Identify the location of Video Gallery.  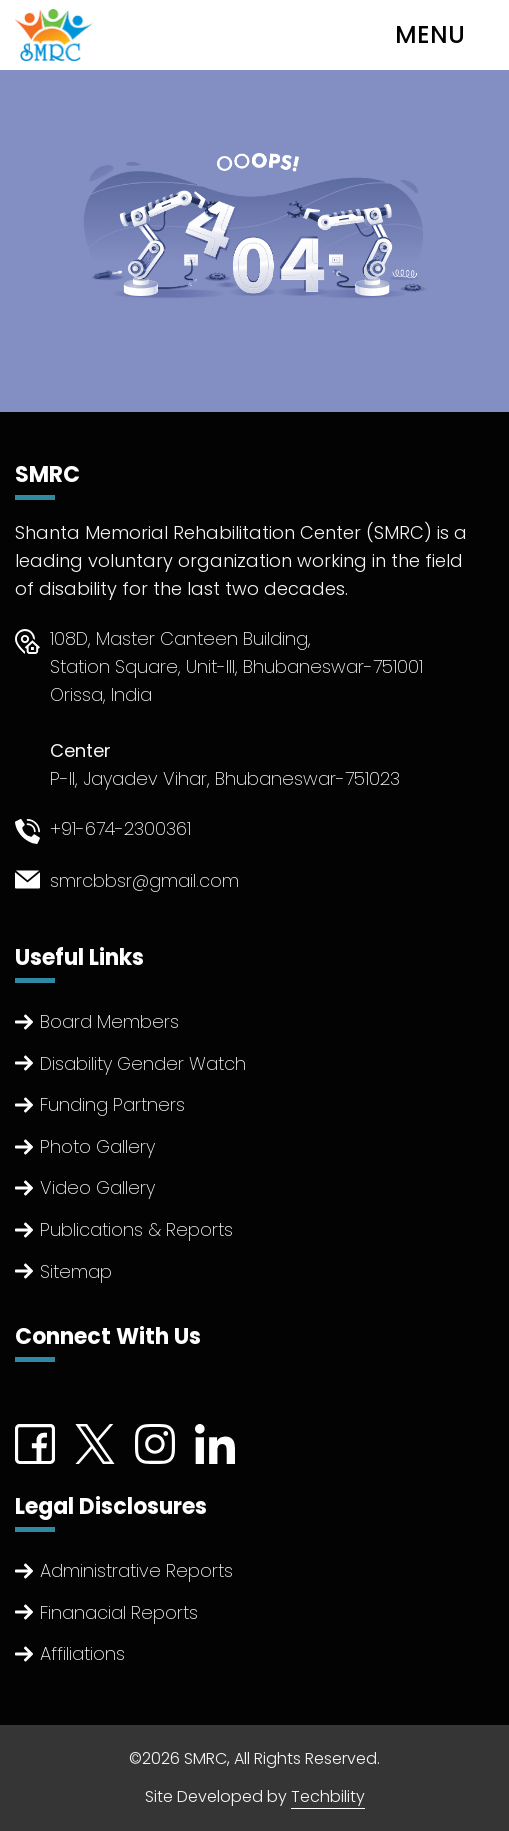
(97, 1187).